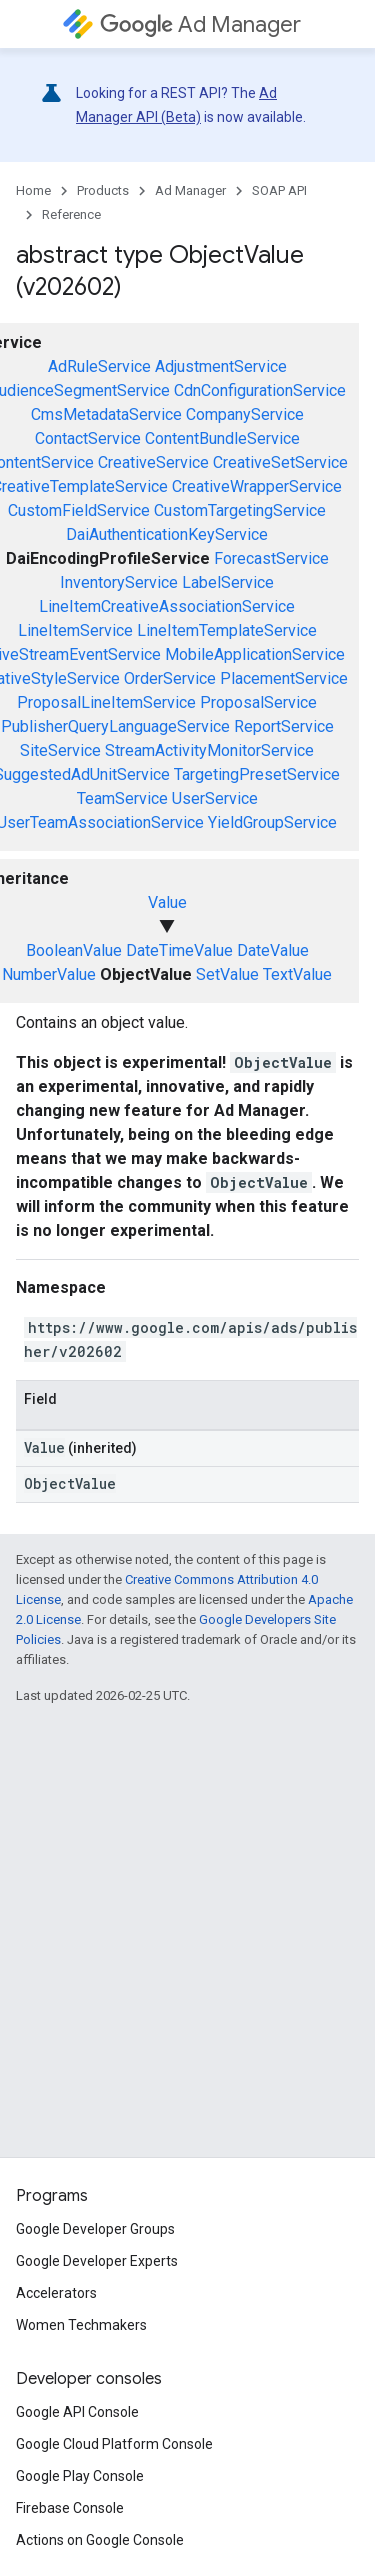 The height and width of the screenshot is (2565, 375). What do you see at coordinates (255, 654) in the screenshot?
I see `MobileApplicationService` at bounding box center [255, 654].